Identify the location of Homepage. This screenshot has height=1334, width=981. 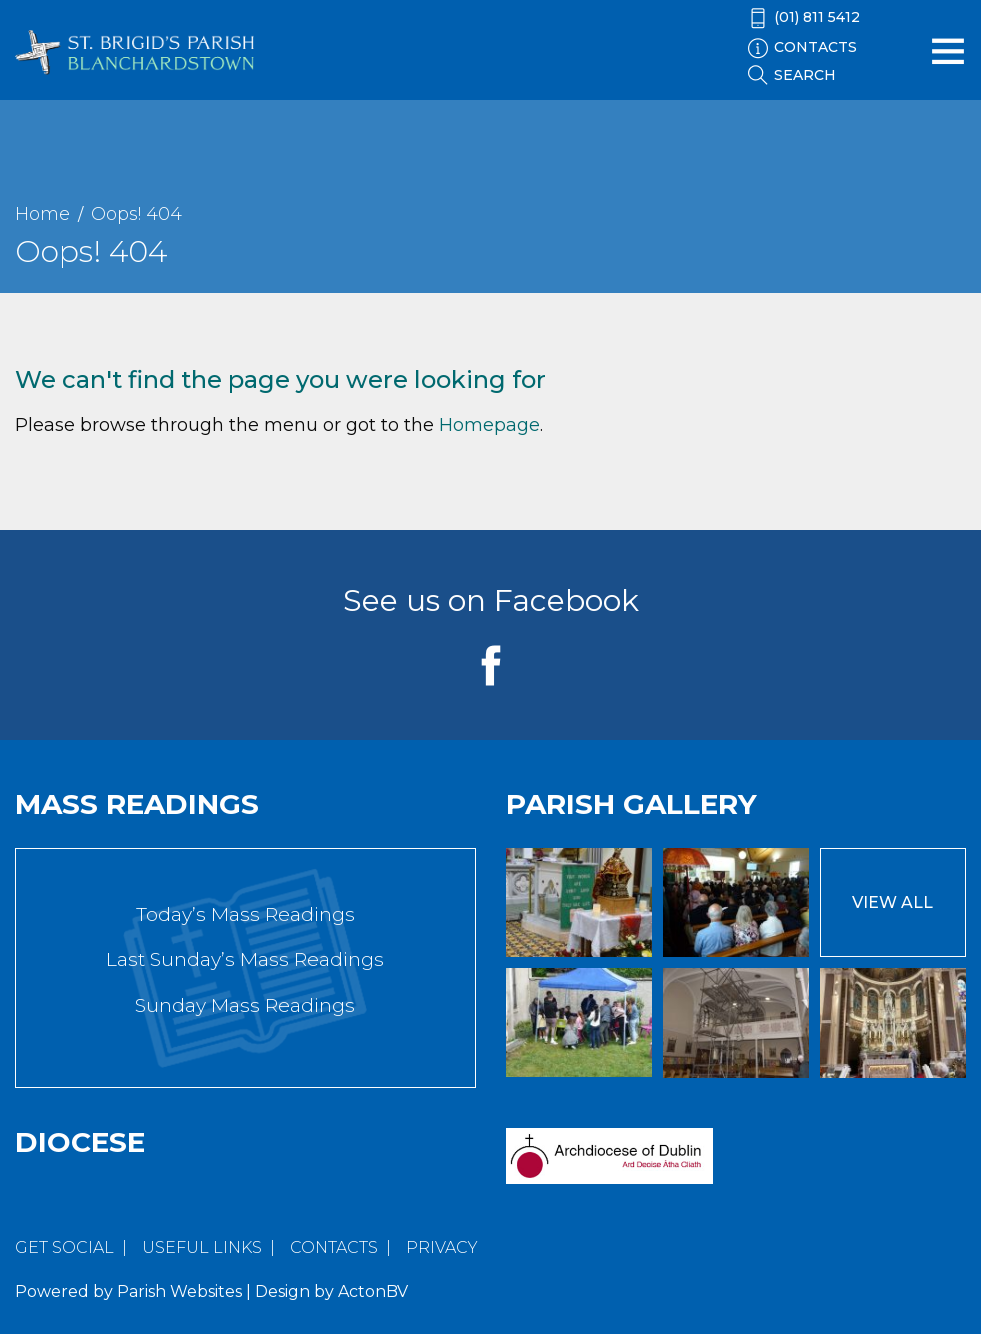
(489, 425).